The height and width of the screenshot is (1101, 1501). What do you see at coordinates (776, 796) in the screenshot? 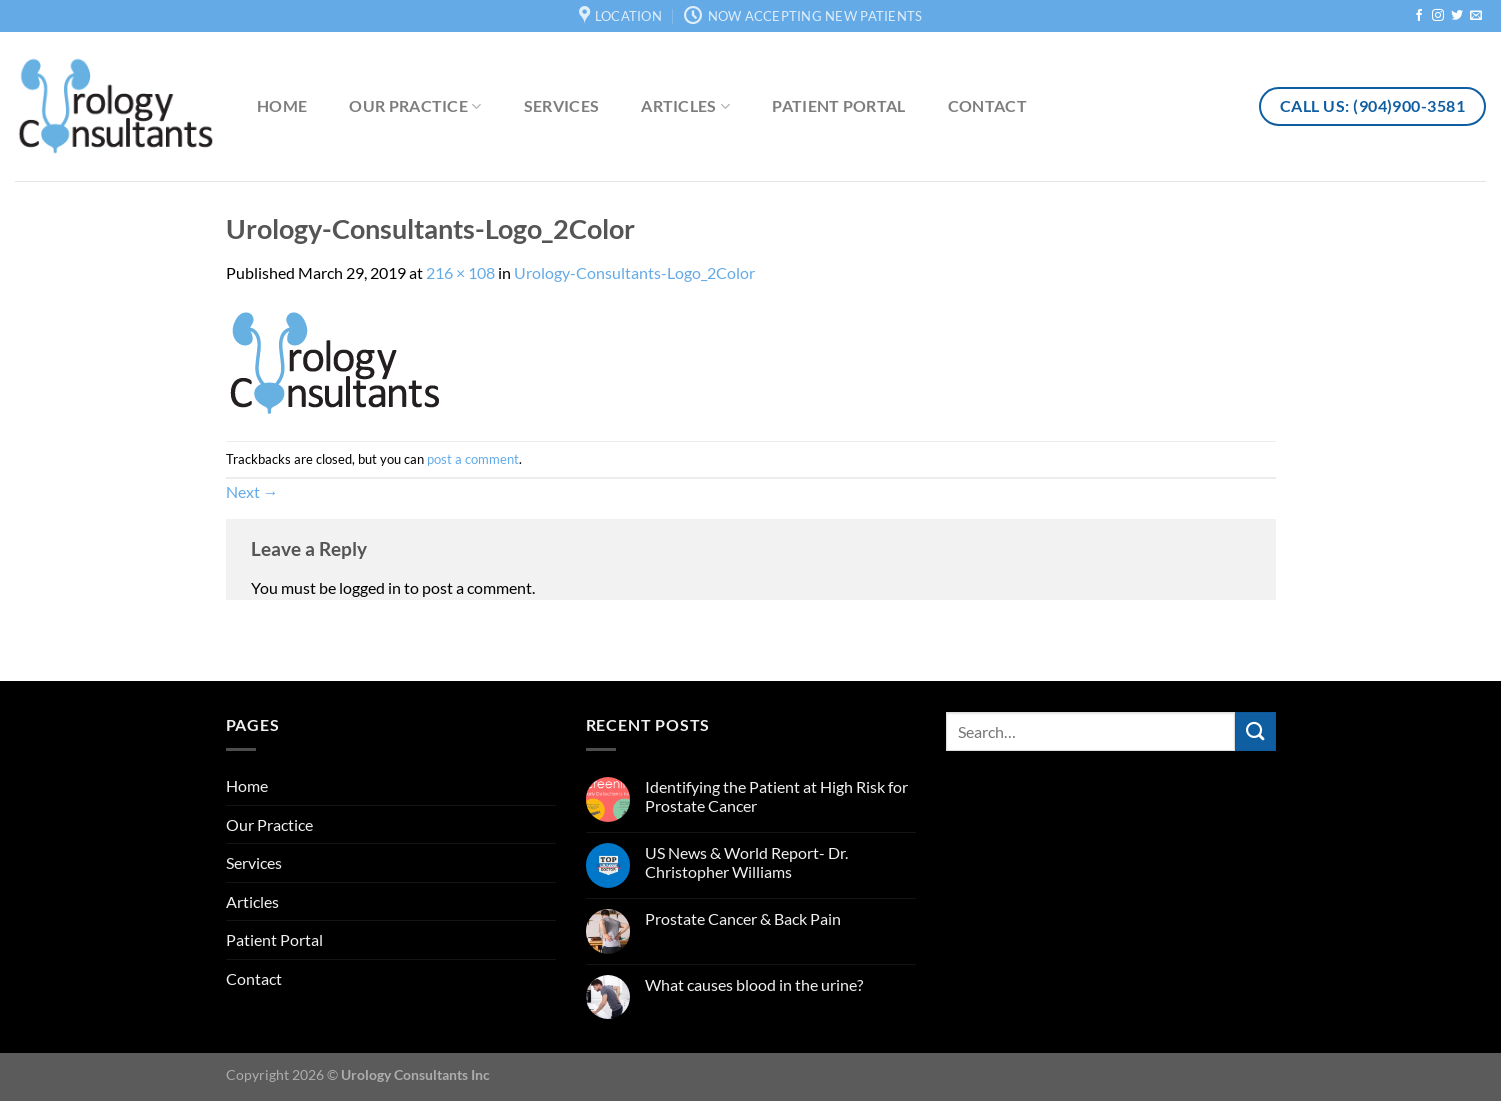
I see `Identifying the Patient at High Risk for Prostate Cancer` at bounding box center [776, 796].